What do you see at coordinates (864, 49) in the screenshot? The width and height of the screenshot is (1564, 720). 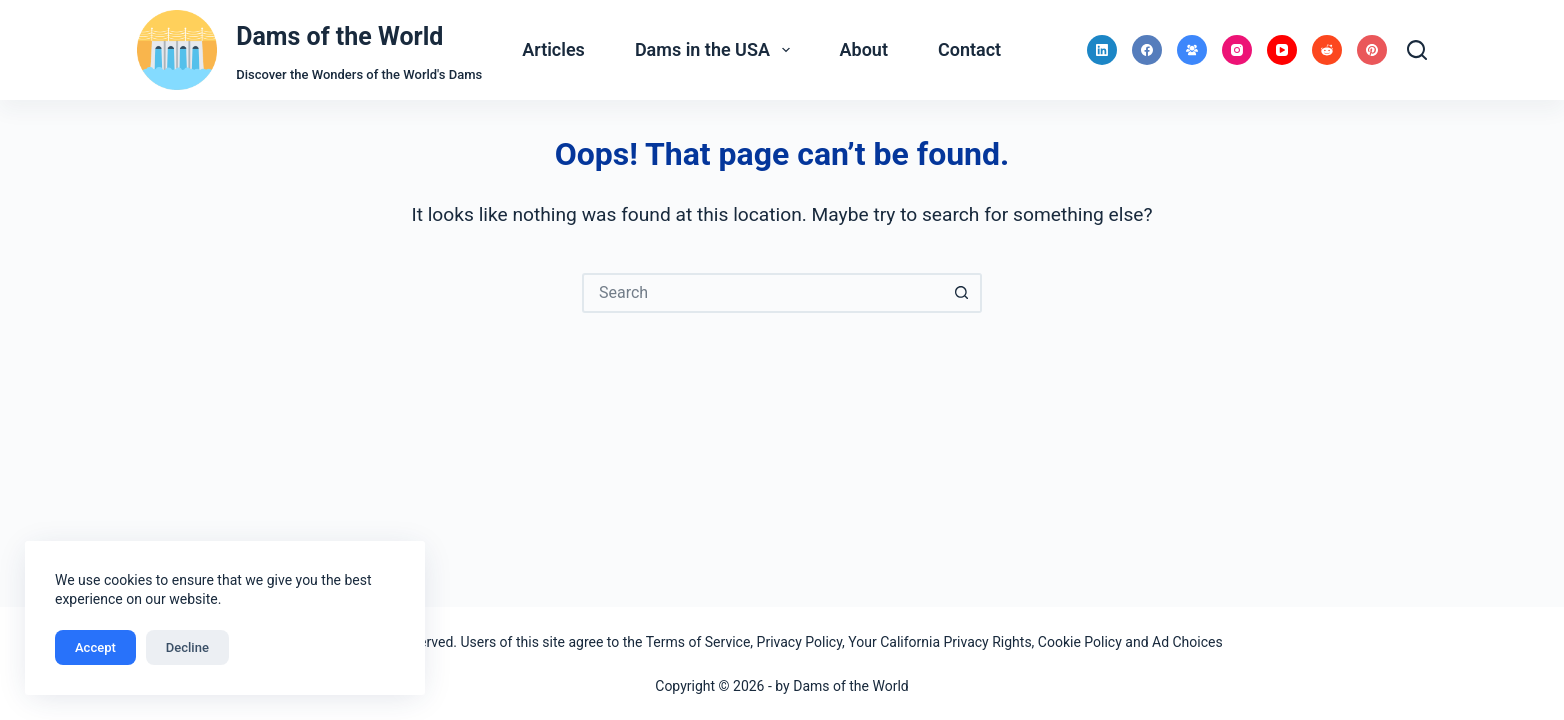 I see `About` at bounding box center [864, 49].